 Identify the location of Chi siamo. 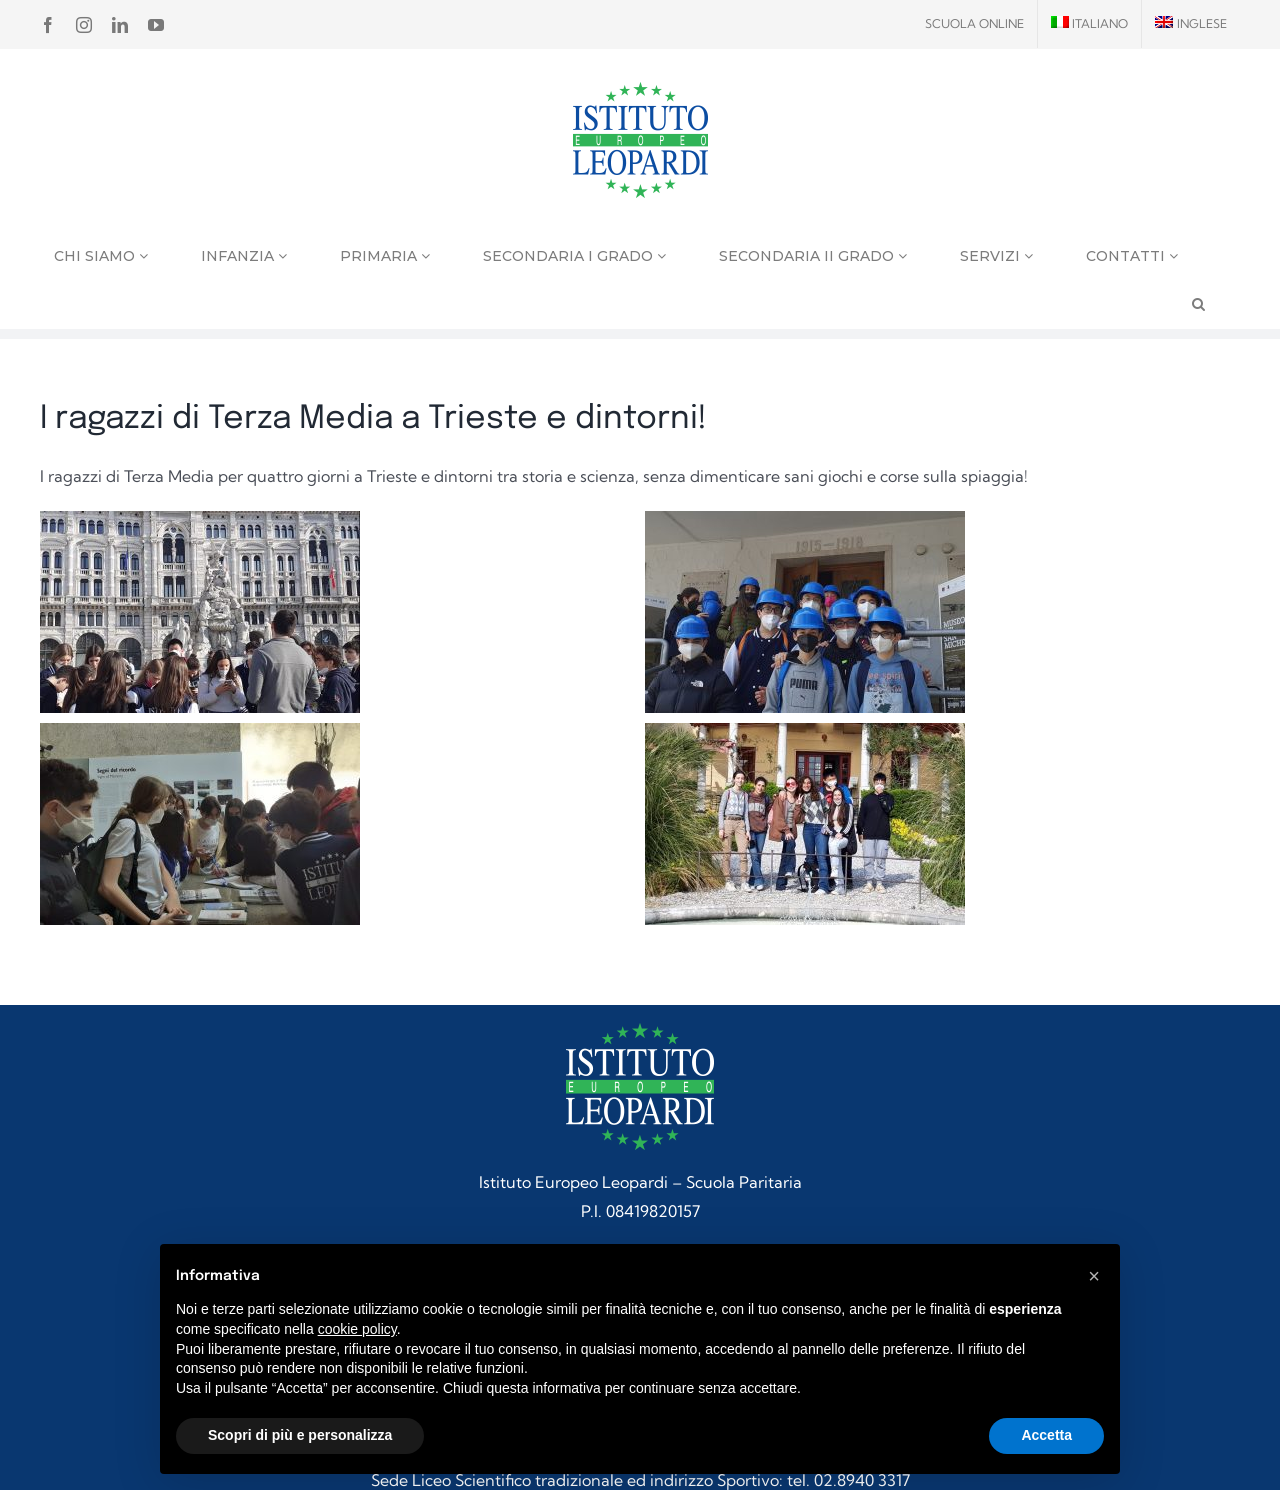
(101, 256).